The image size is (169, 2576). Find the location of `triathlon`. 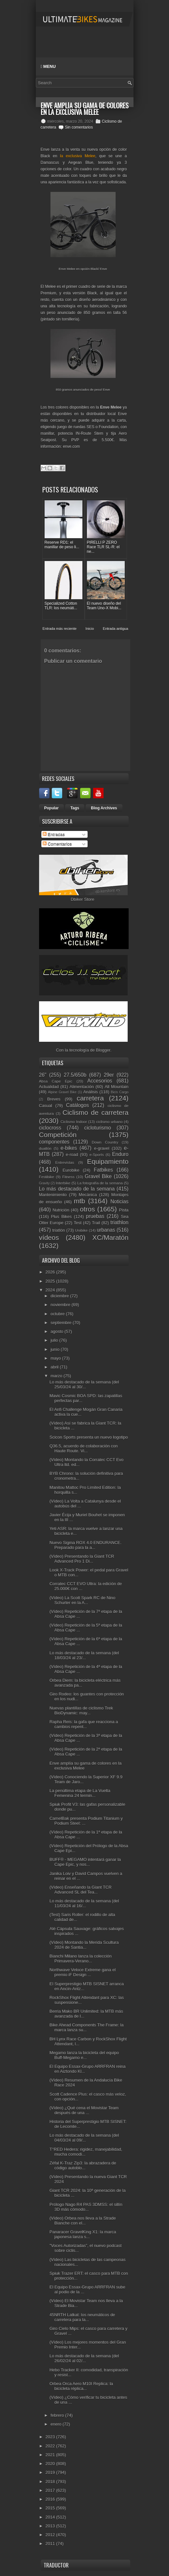

triathlon is located at coordinates (119, 1222).